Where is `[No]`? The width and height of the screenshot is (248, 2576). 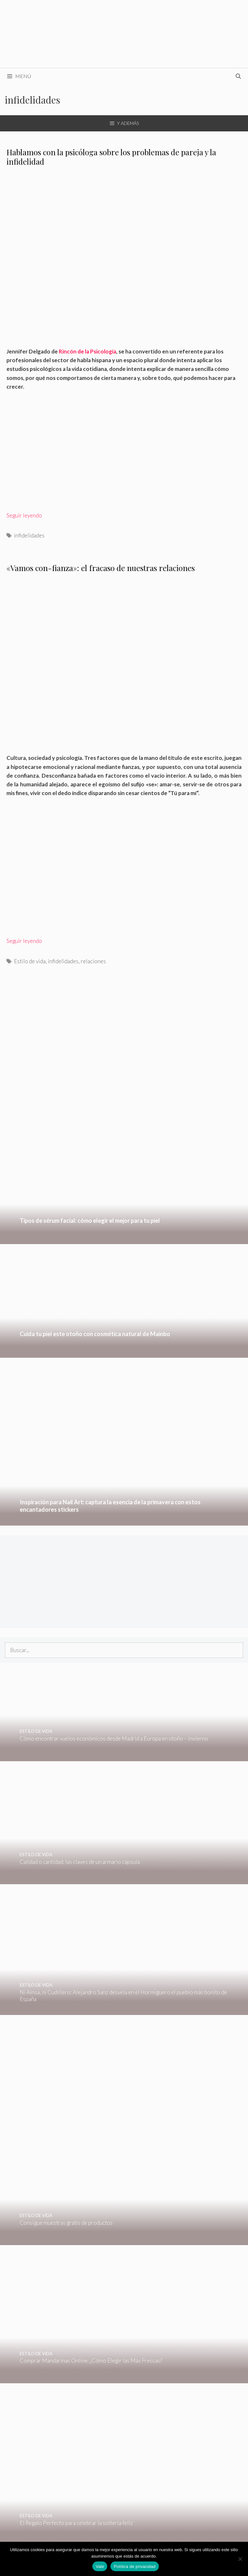
[No] is located at coordinates (240, 2559).